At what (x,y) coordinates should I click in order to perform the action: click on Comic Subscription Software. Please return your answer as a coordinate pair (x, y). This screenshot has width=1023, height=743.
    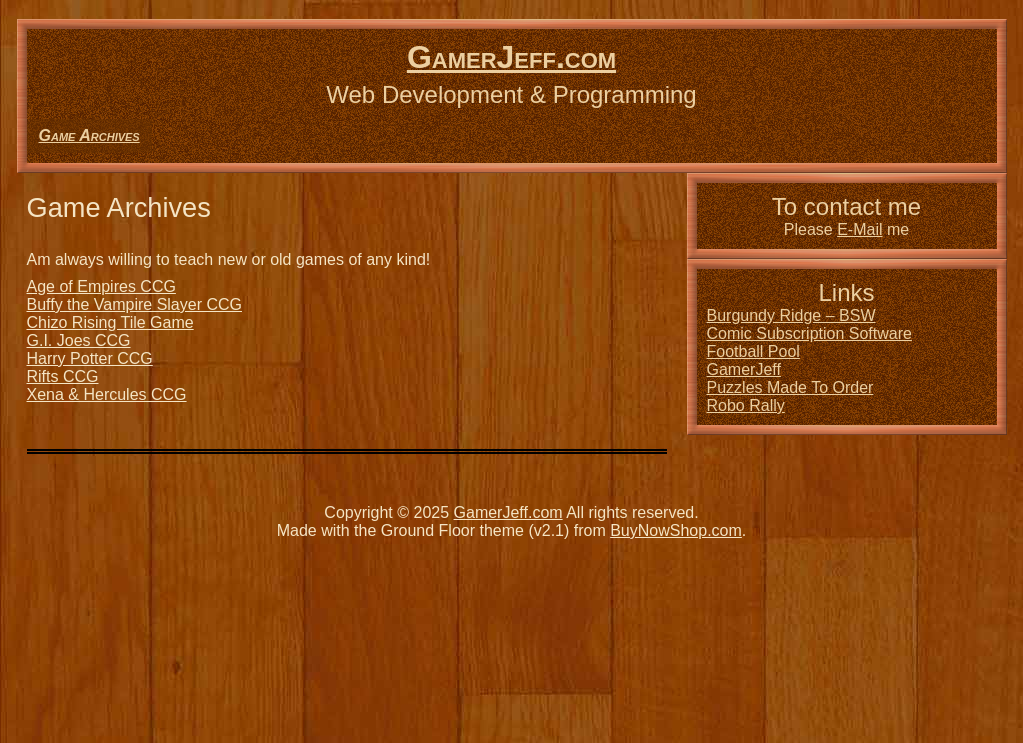
    Looking at the image, I should click on (809, 333).